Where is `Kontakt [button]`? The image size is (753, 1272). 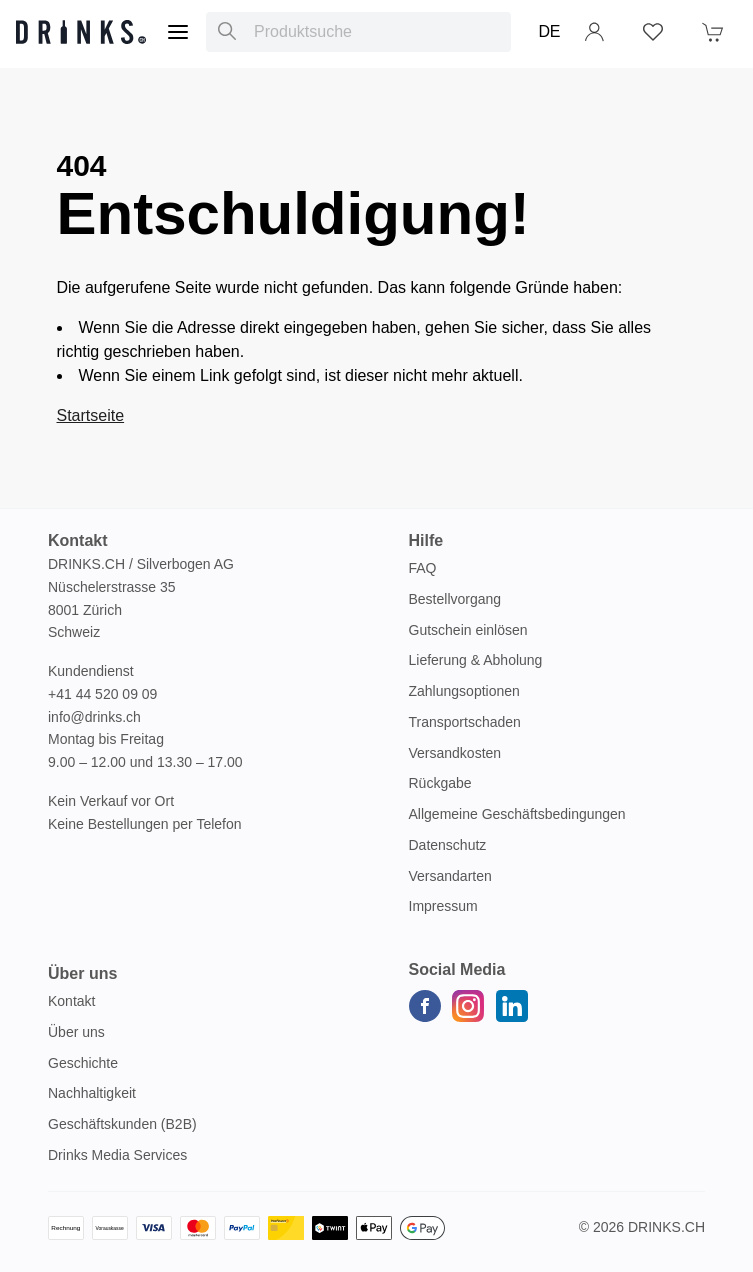
Kontakt [button] is located at coordinates (78, 540).